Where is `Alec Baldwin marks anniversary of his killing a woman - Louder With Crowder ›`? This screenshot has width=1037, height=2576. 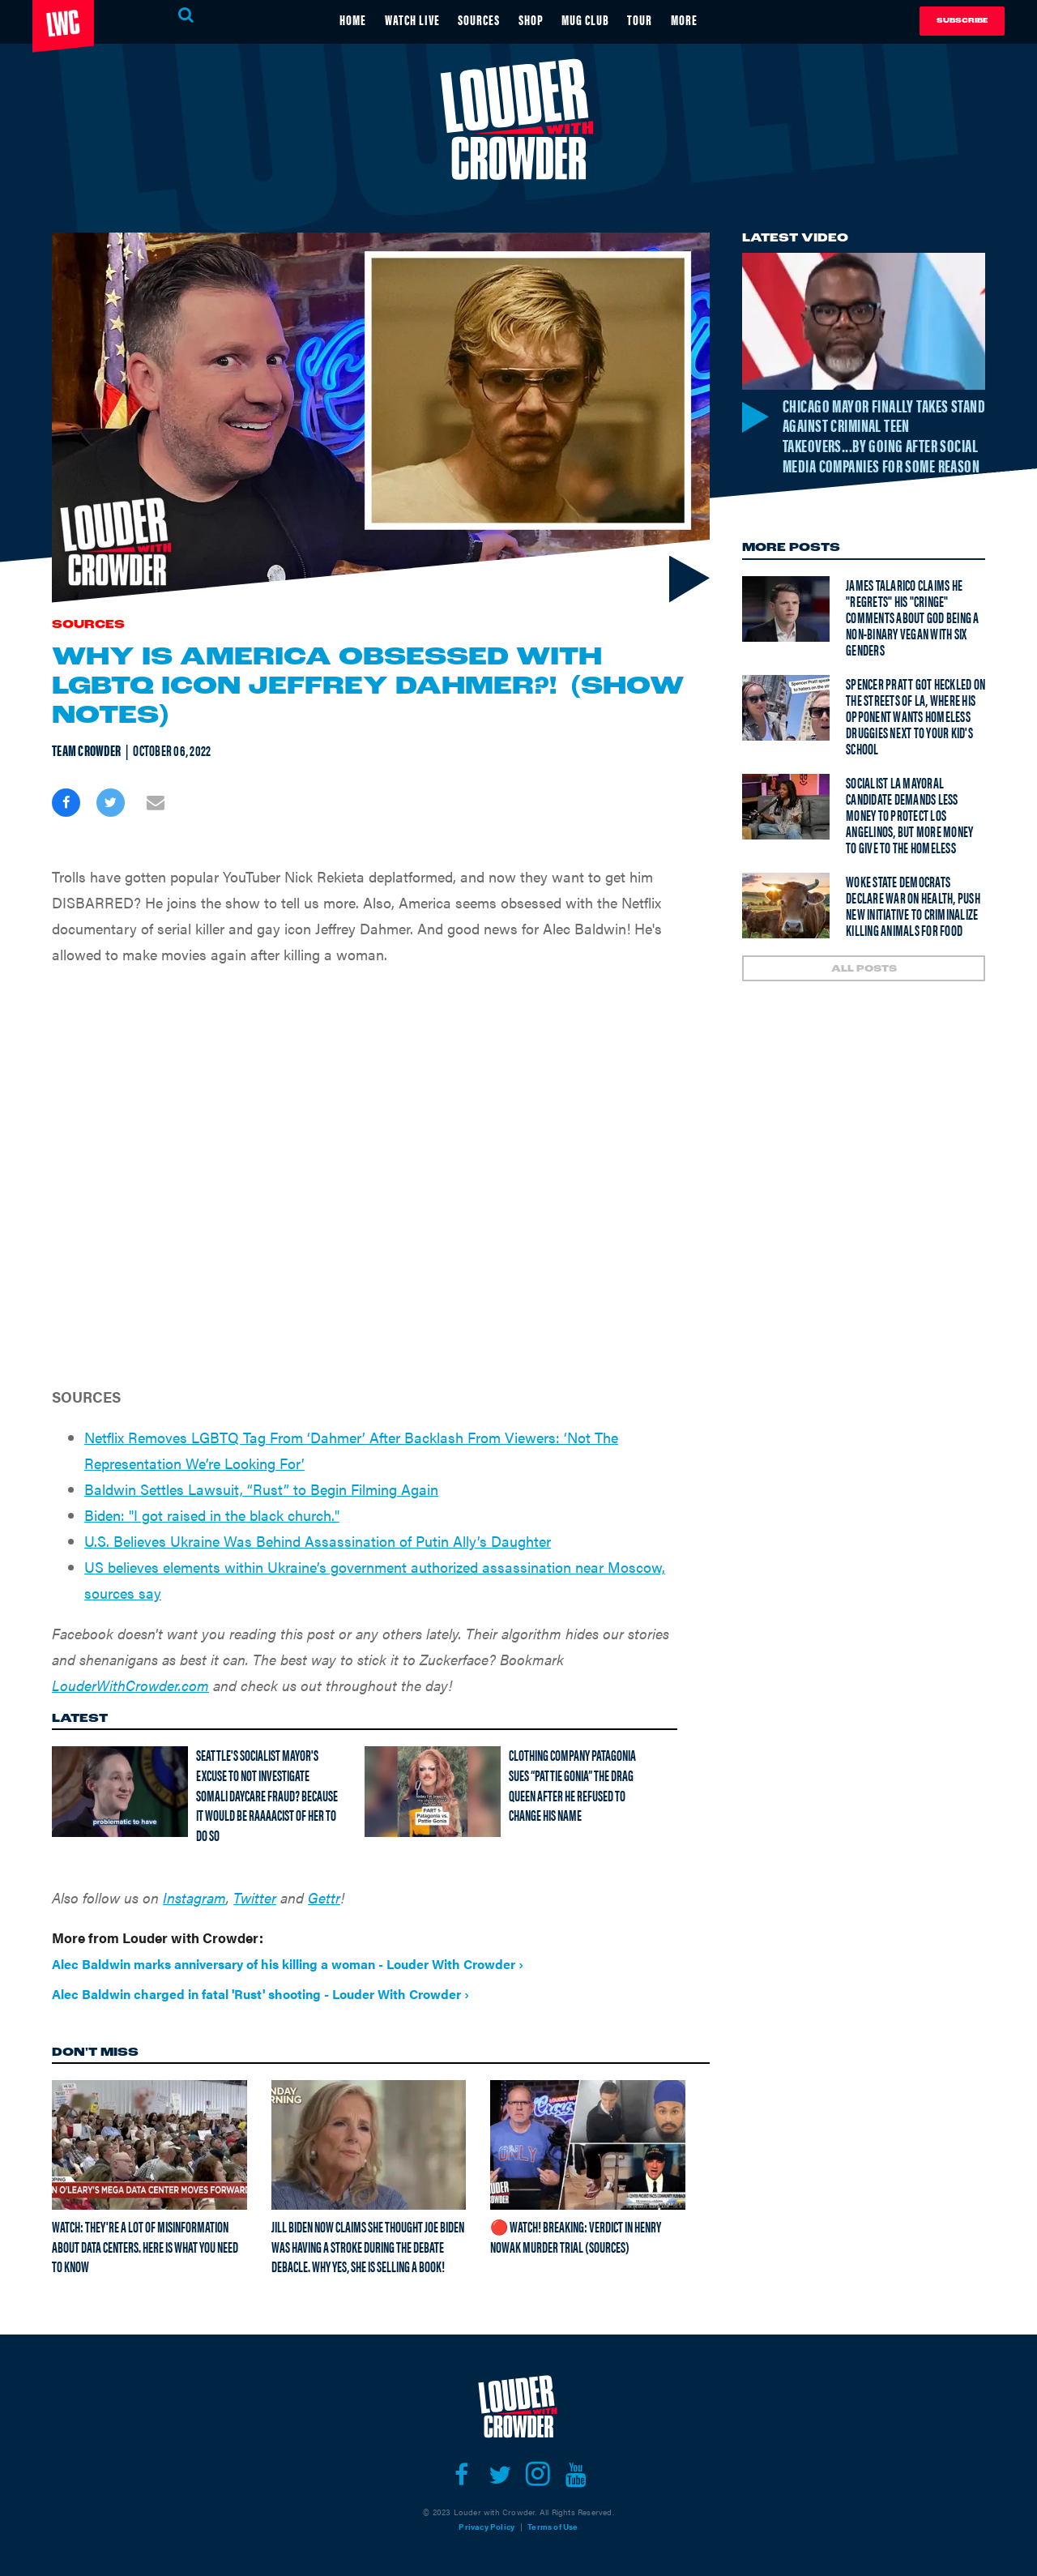 Alec Baldwin marks anniversary of his killing a woman - Louder With Crowder › is located at coordinates (287, 1963).